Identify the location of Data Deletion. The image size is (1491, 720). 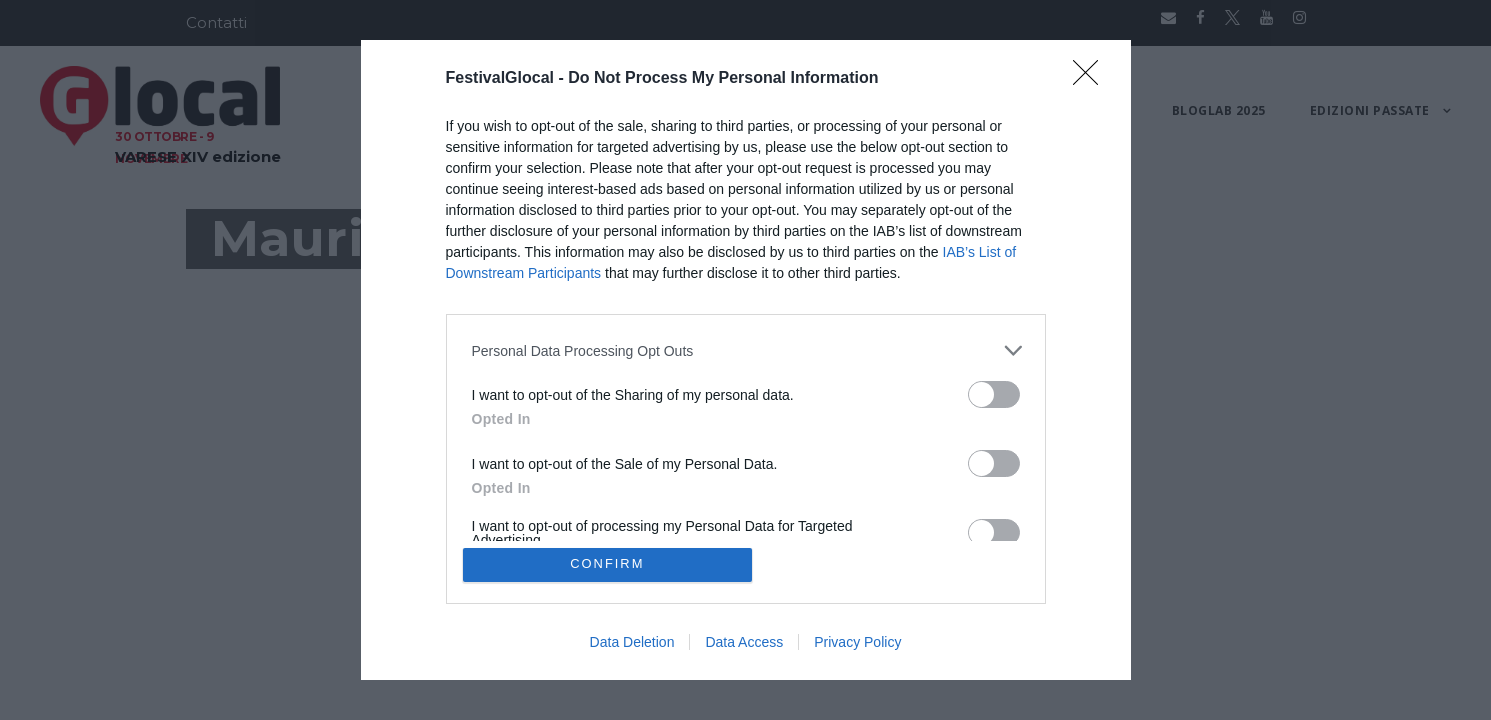
(632, 642).